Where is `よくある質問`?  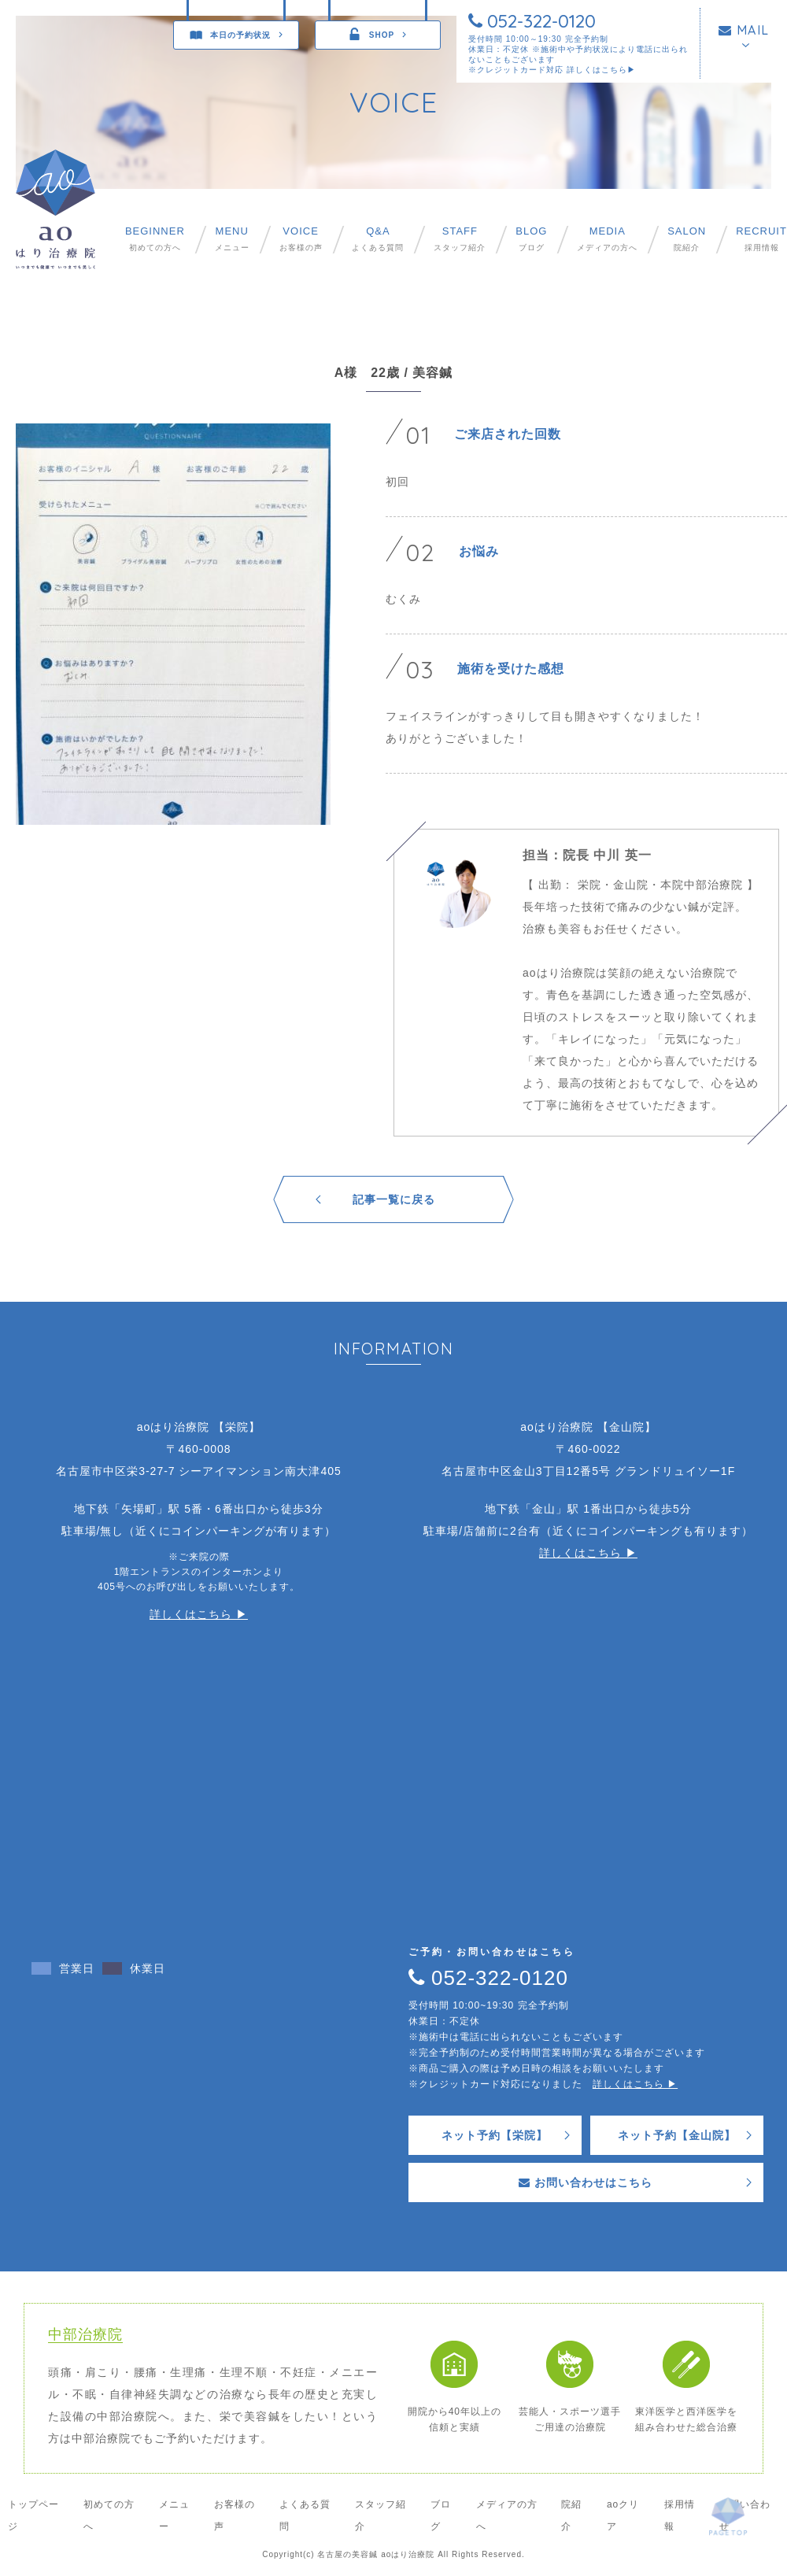 よくある質問 is located at coordinates (378, 239).